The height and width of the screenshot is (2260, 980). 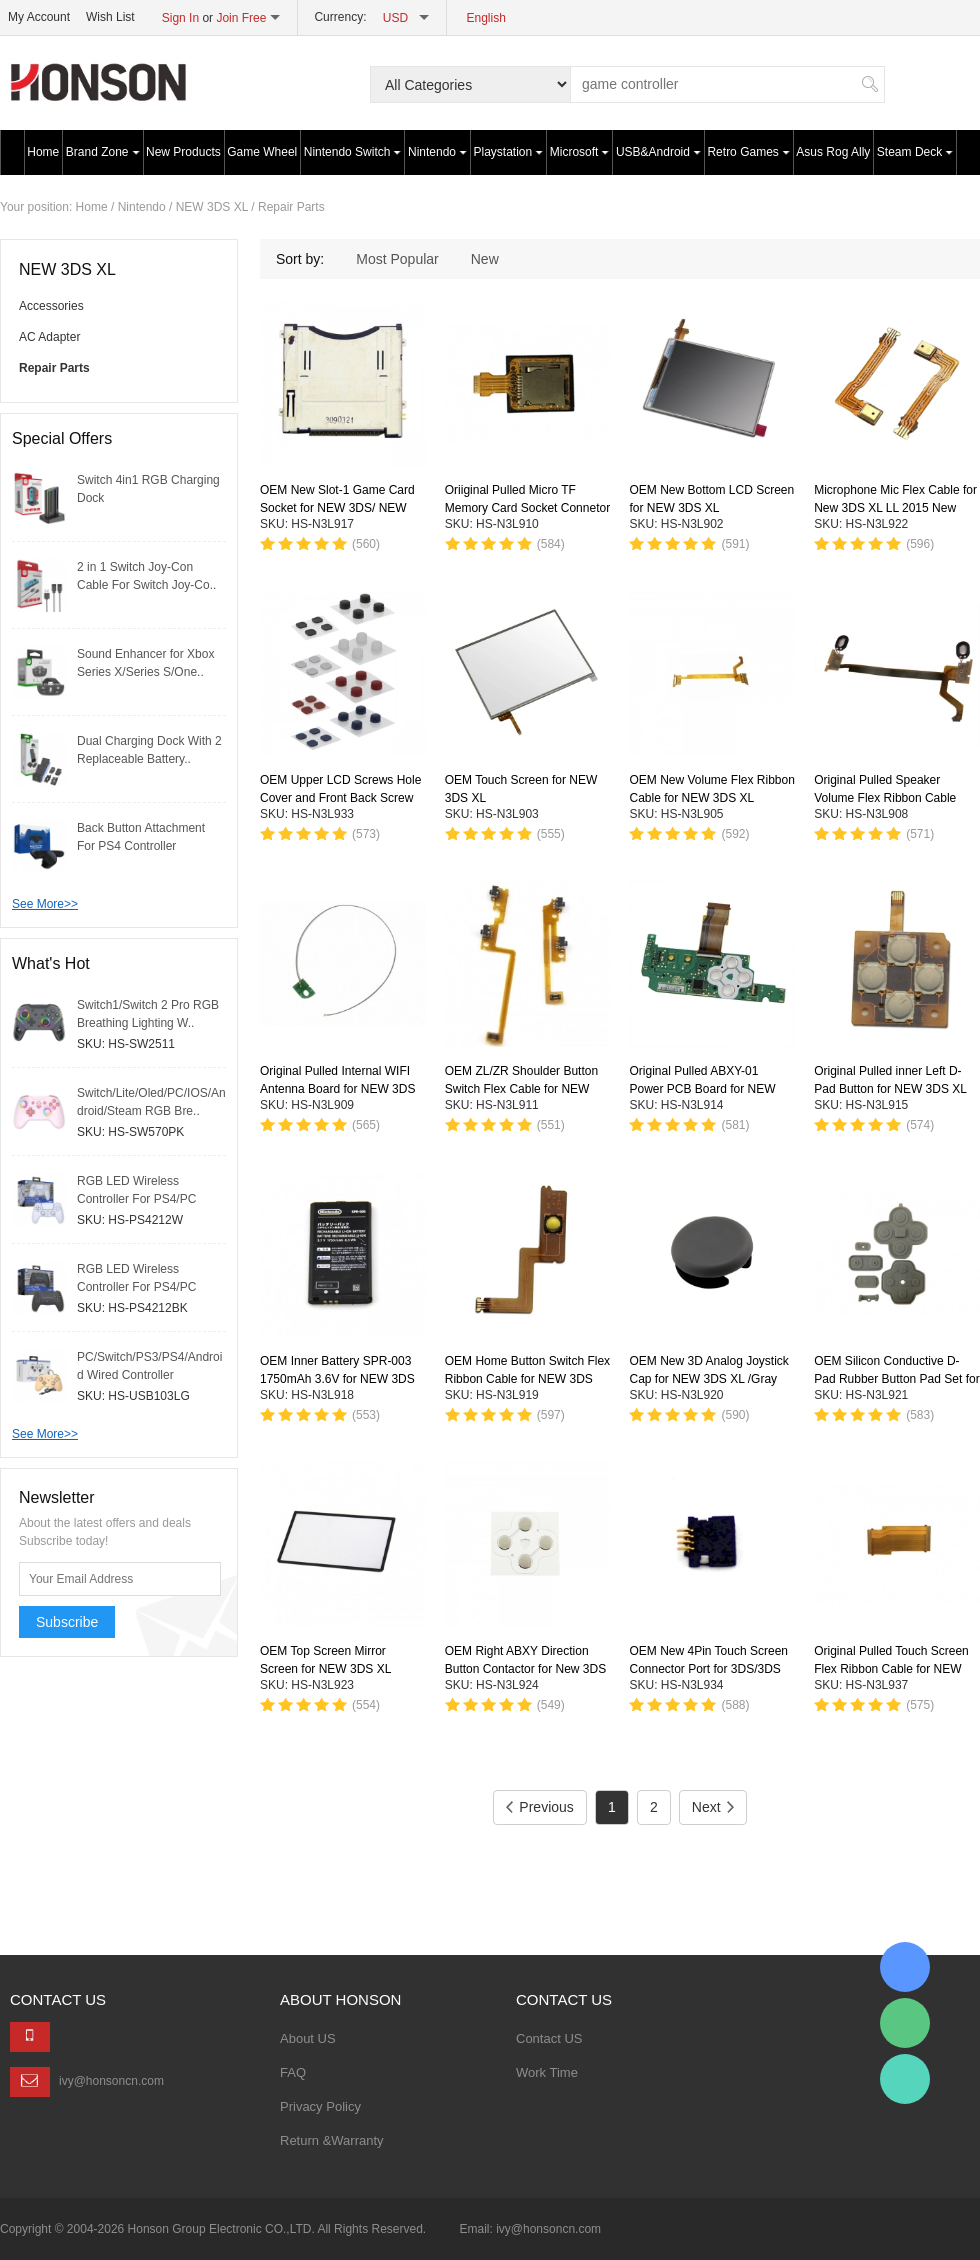 I want to click on ivy@honsoncn.com, so click(x=111, y=2081).